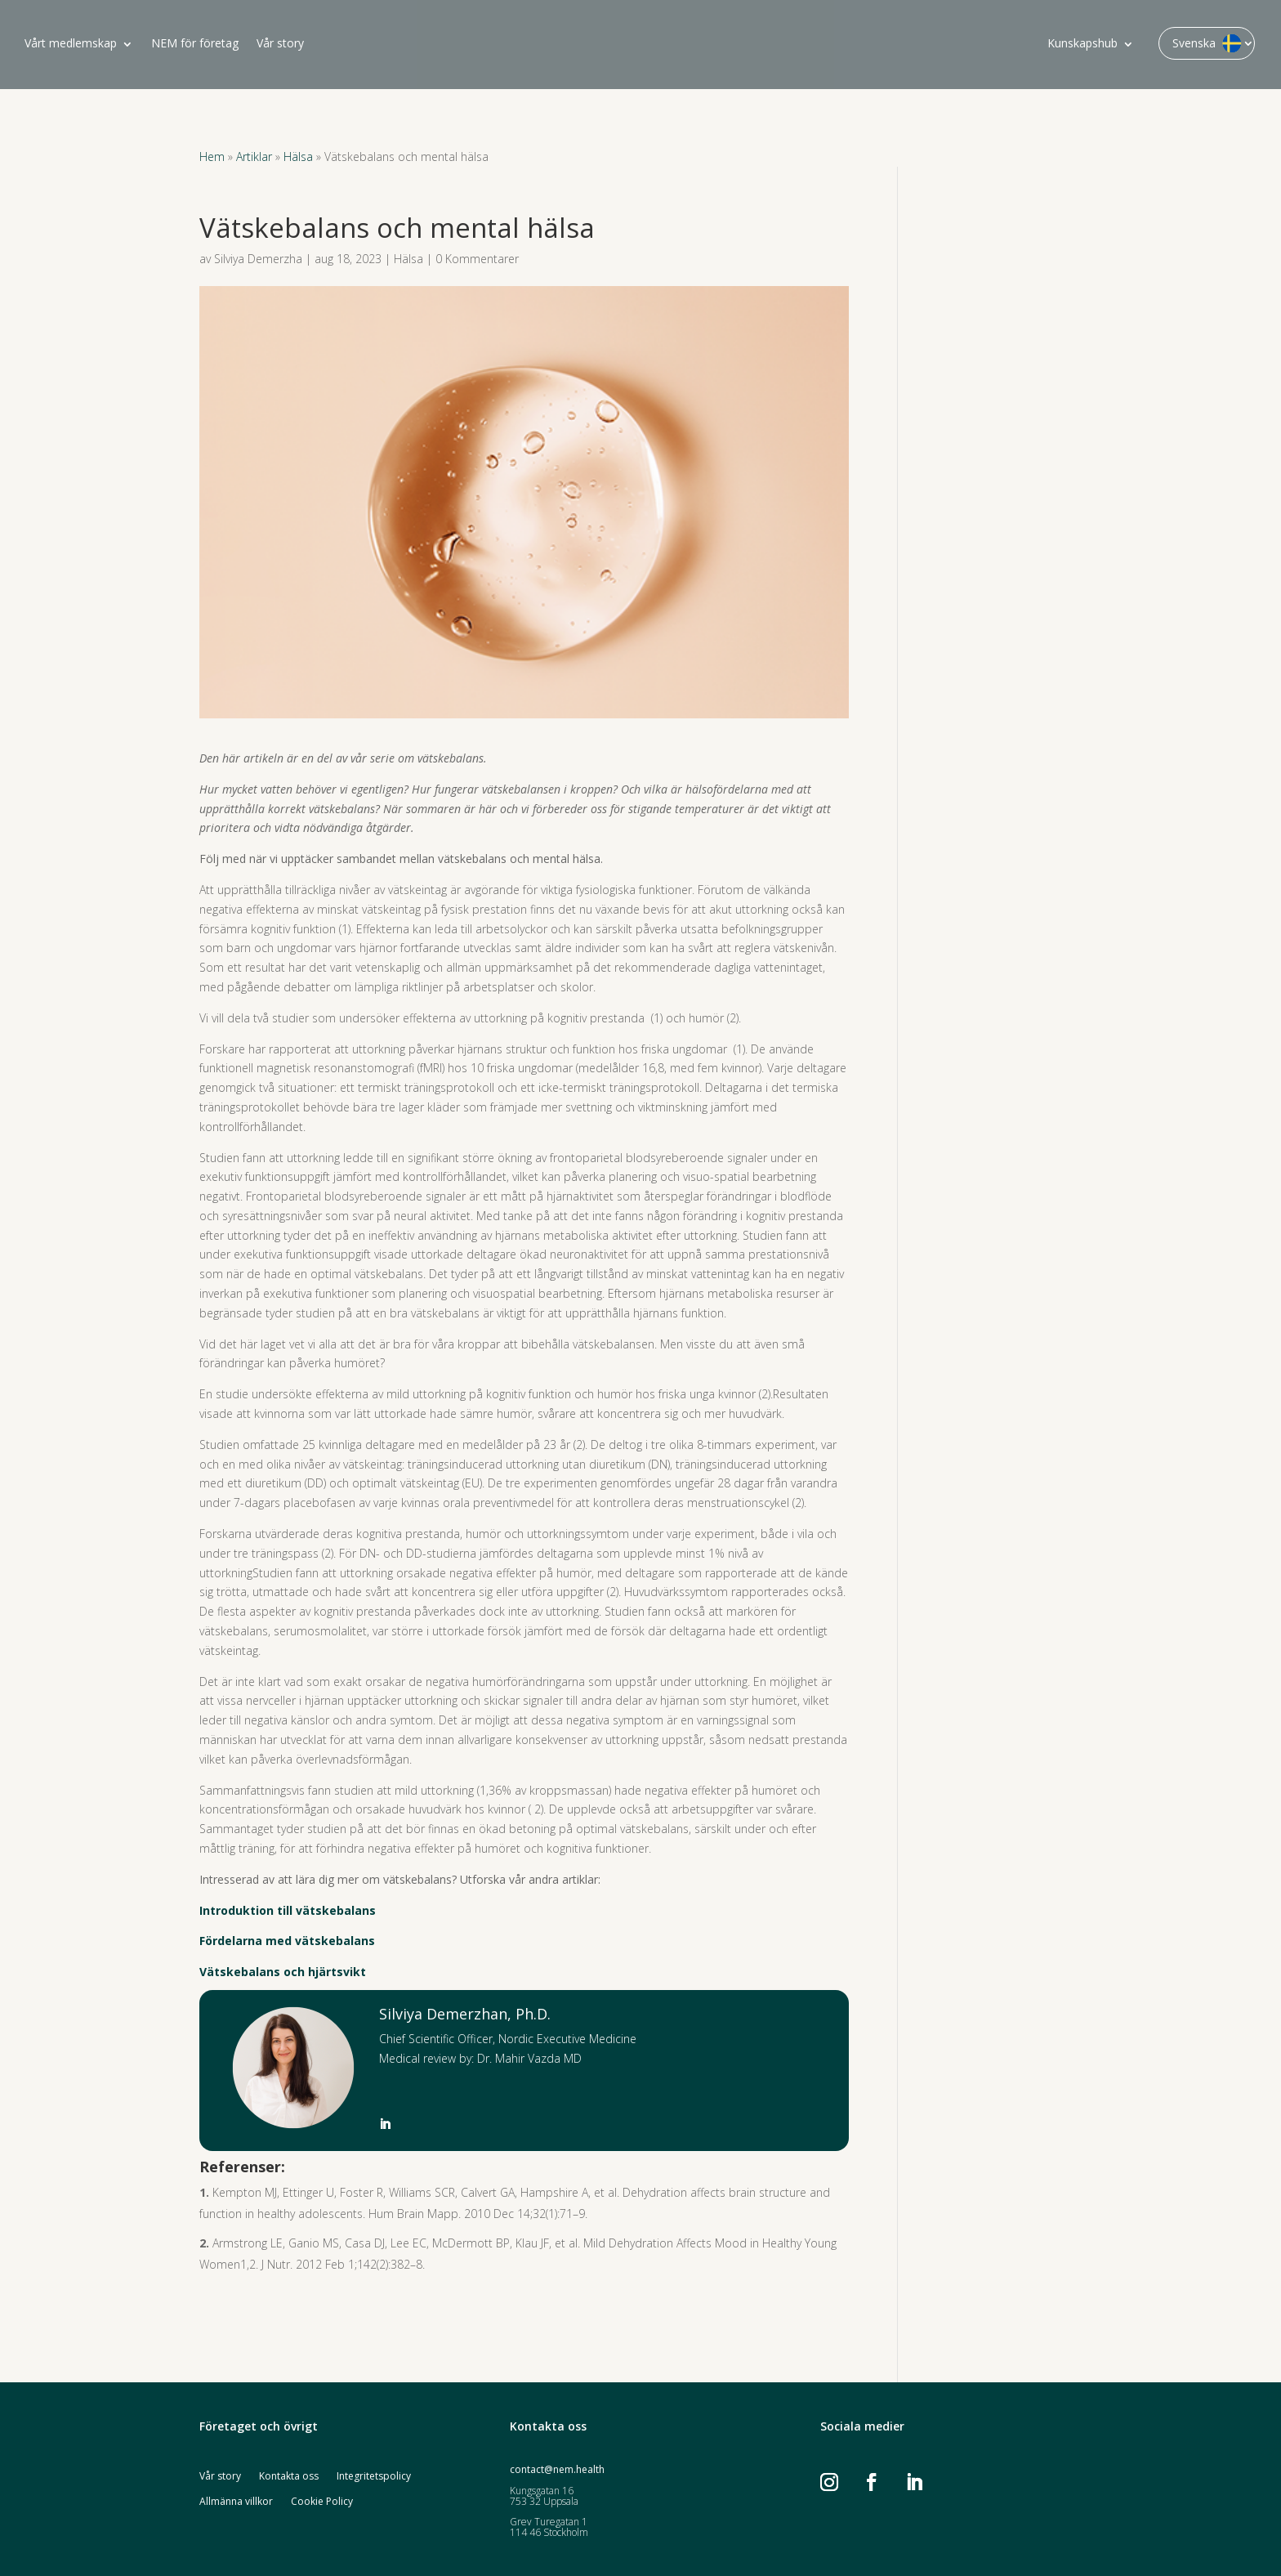  I want to click on Hem, so click(212, 156).